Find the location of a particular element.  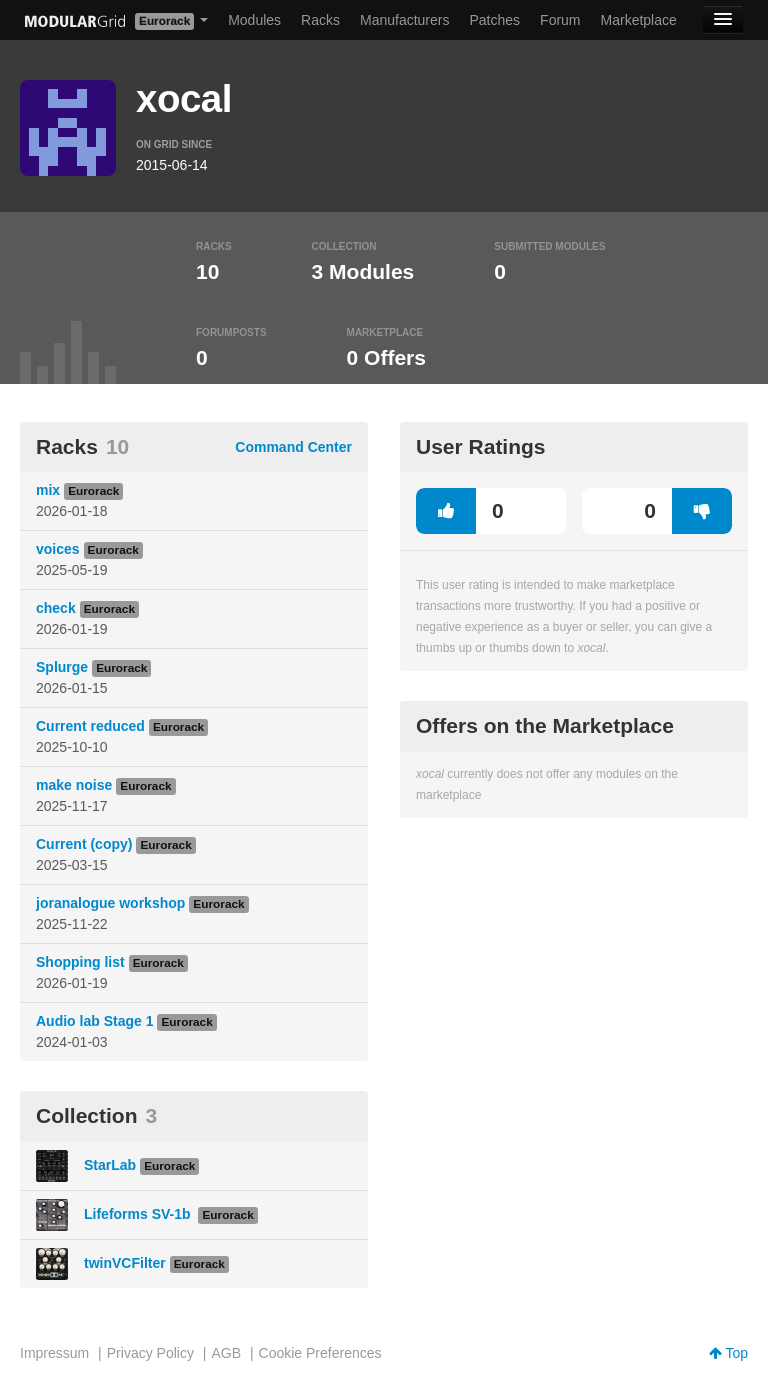

Shopping list is located at coordinates (80, 962).